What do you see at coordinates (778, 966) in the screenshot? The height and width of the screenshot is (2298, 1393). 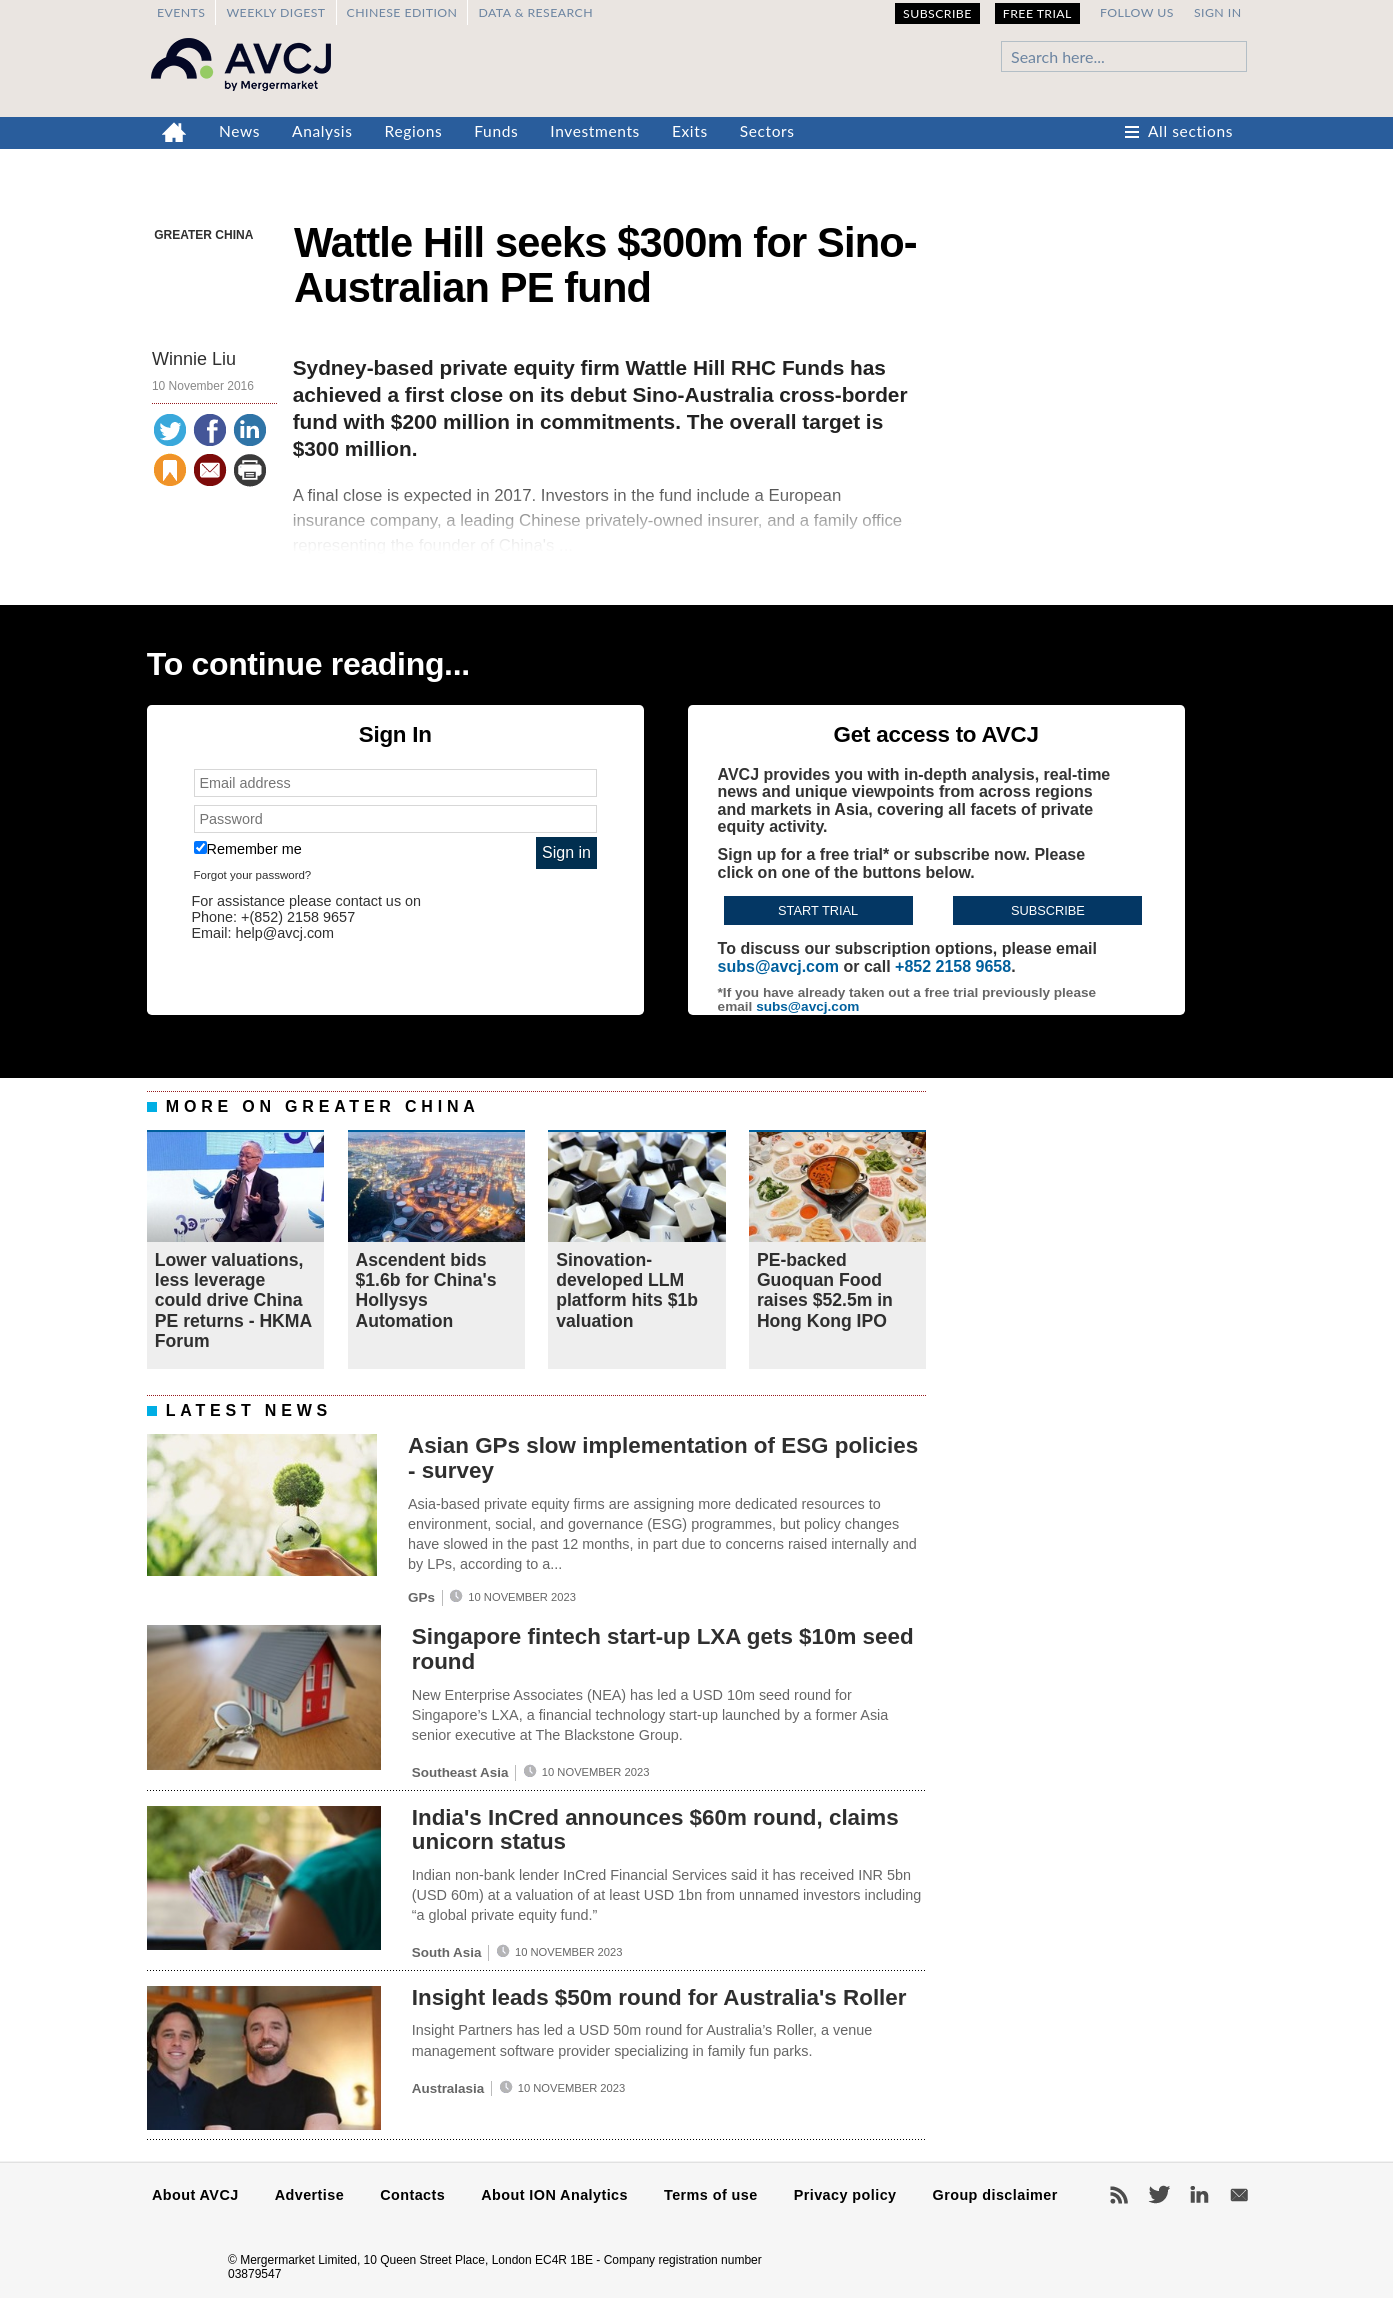 I see `subs@avcj.com` at bounding box center [778, 966].